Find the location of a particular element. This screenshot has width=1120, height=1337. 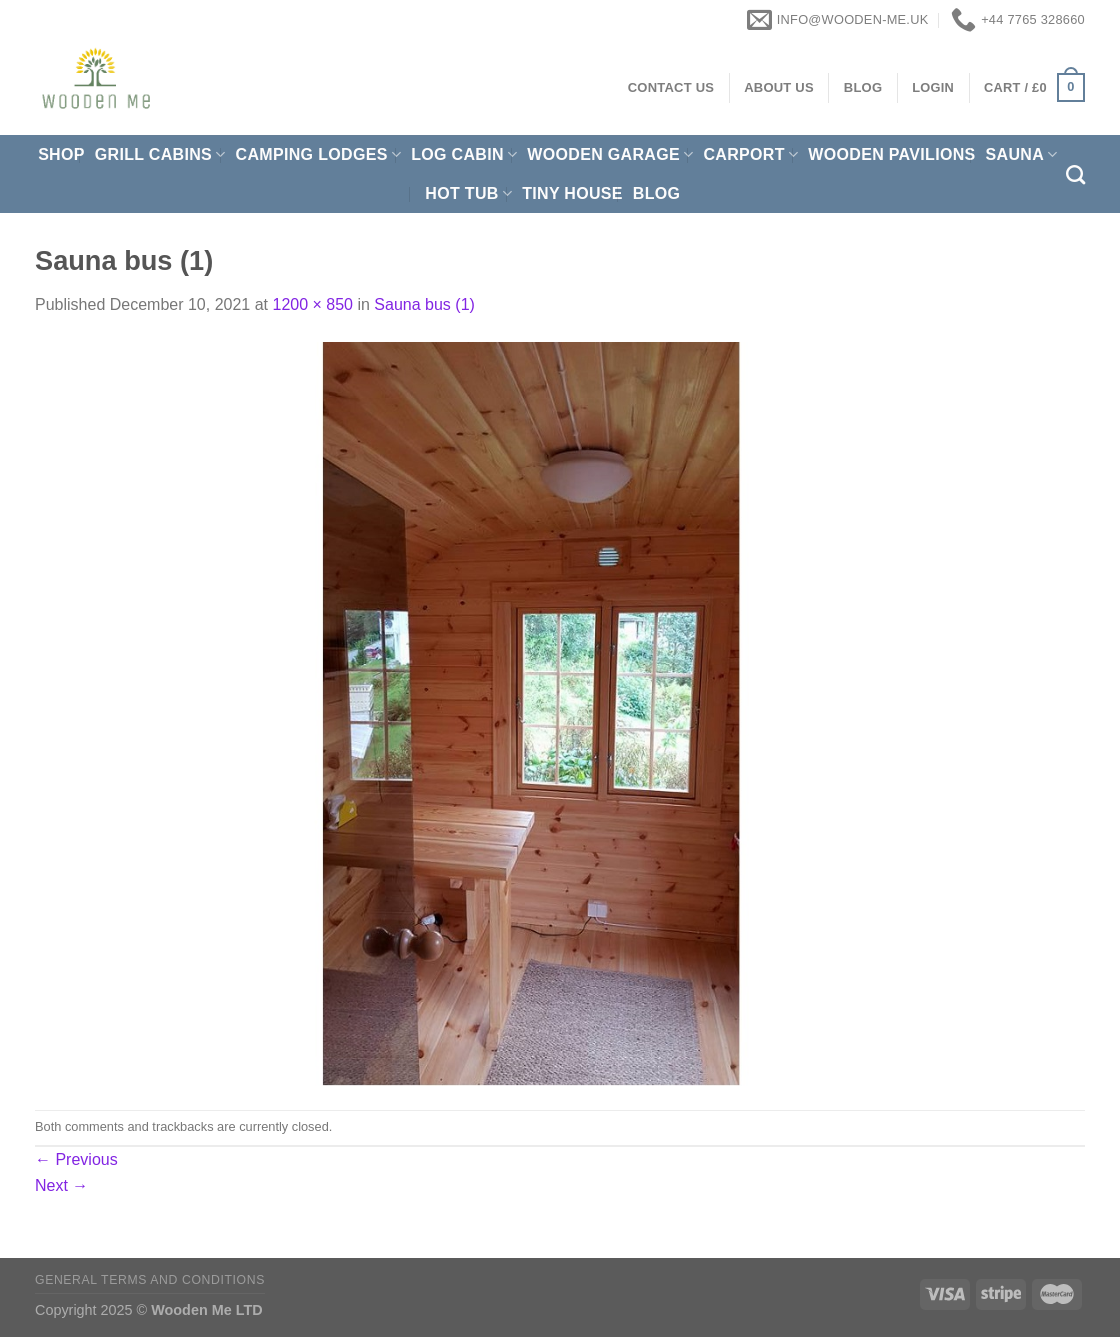

Shop is located at coordinates (61, 154).